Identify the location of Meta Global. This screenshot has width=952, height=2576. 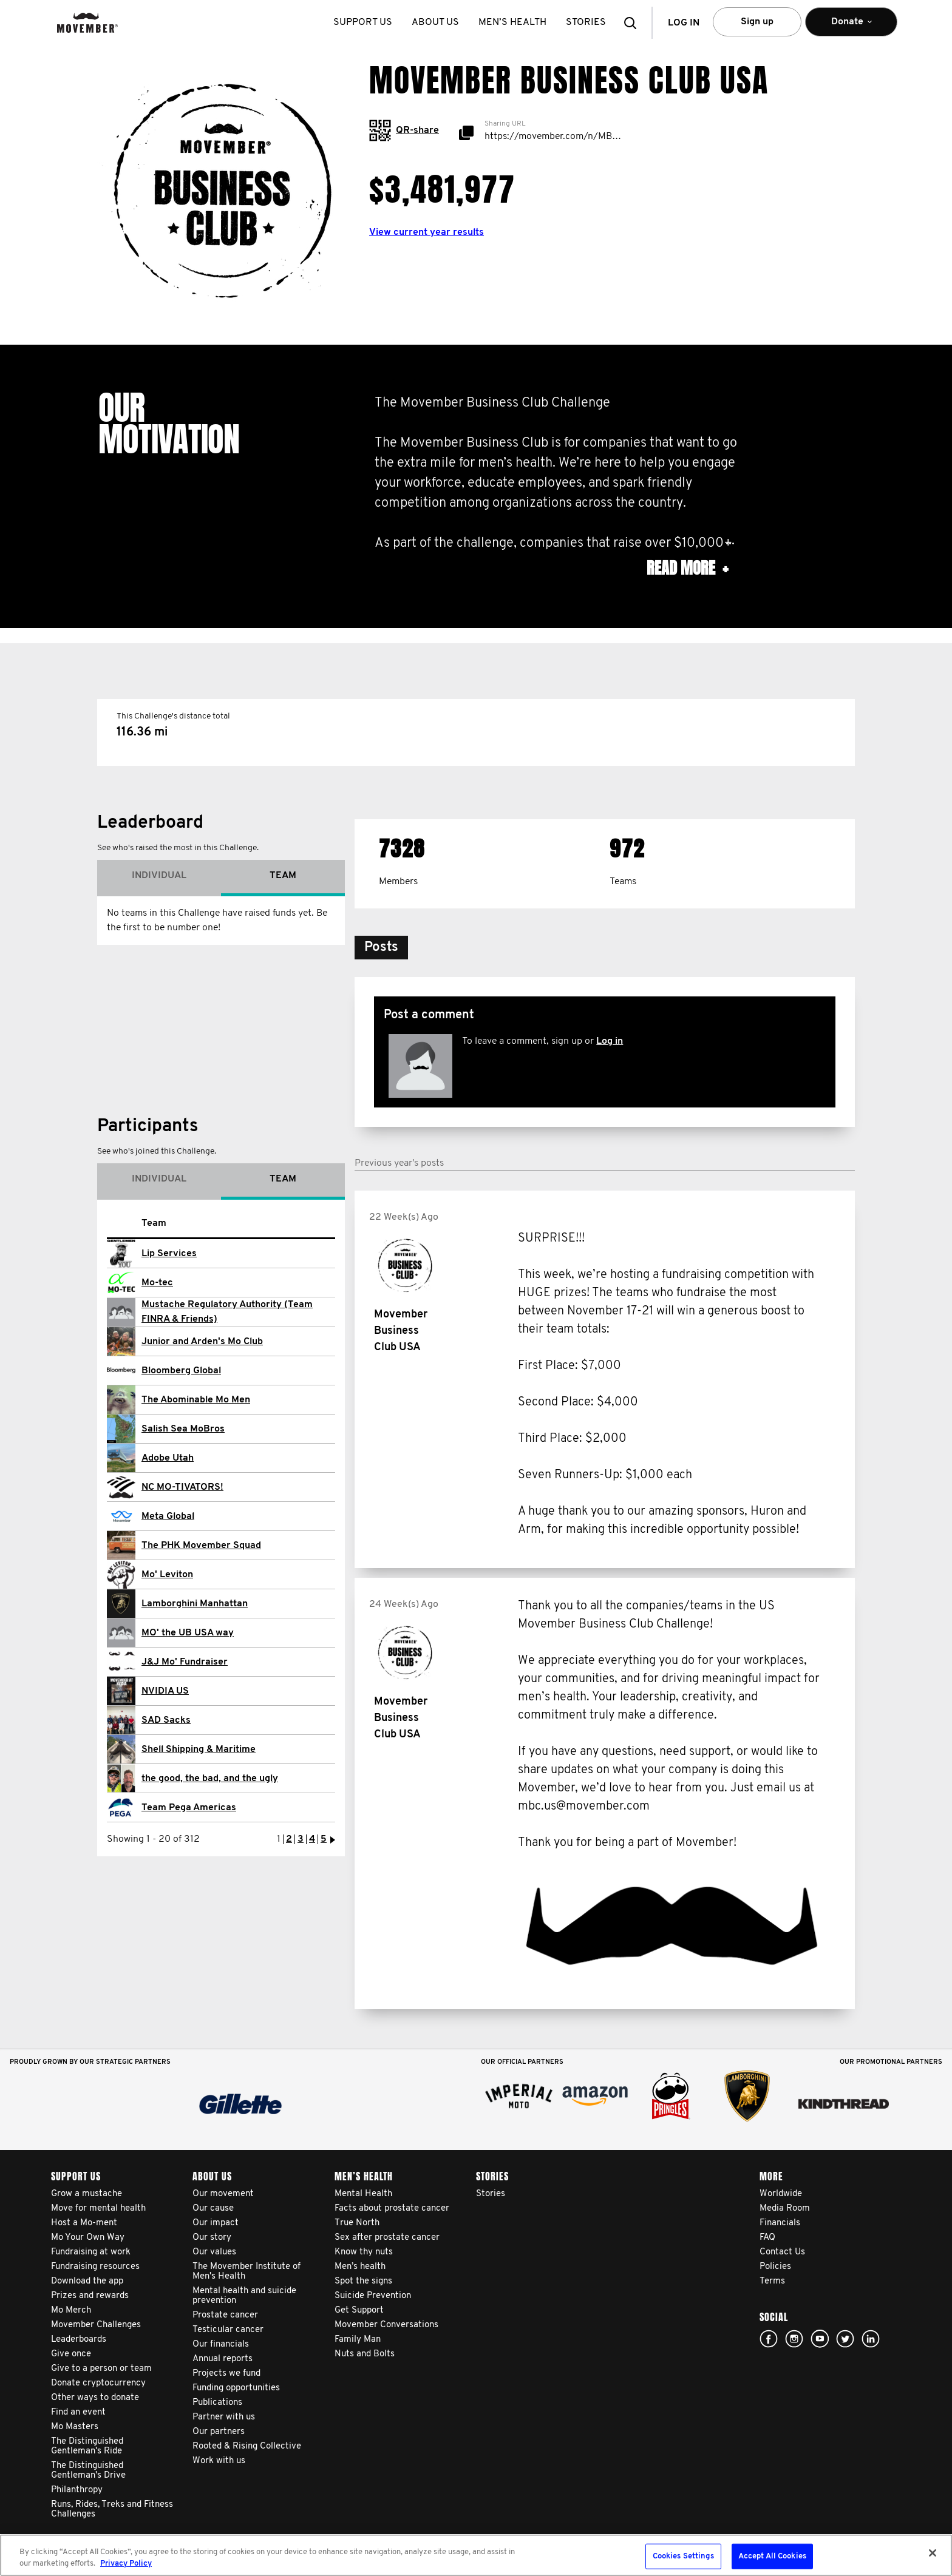
(167, 1516).